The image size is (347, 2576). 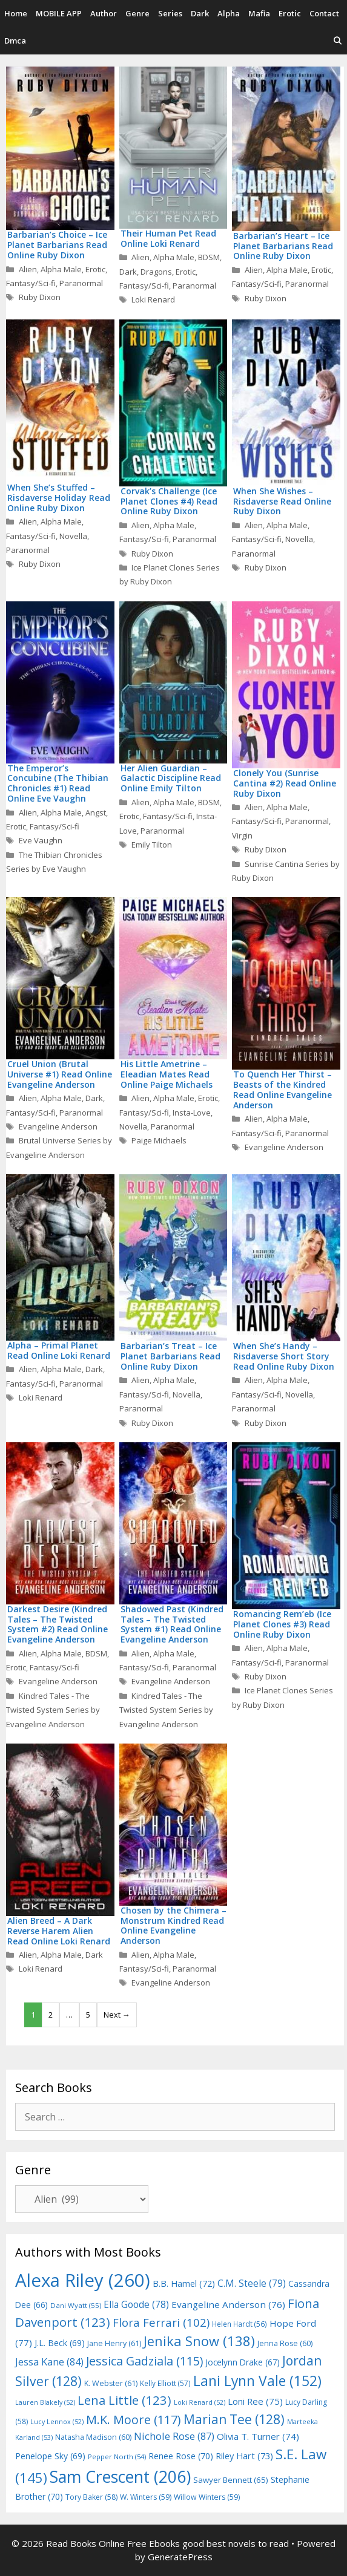 What do you see at coordinates (136, 2304) in the screenshot?
I see `Ella Goode [Ella Goode (78 items)]` at bounding box center [136, 2304].